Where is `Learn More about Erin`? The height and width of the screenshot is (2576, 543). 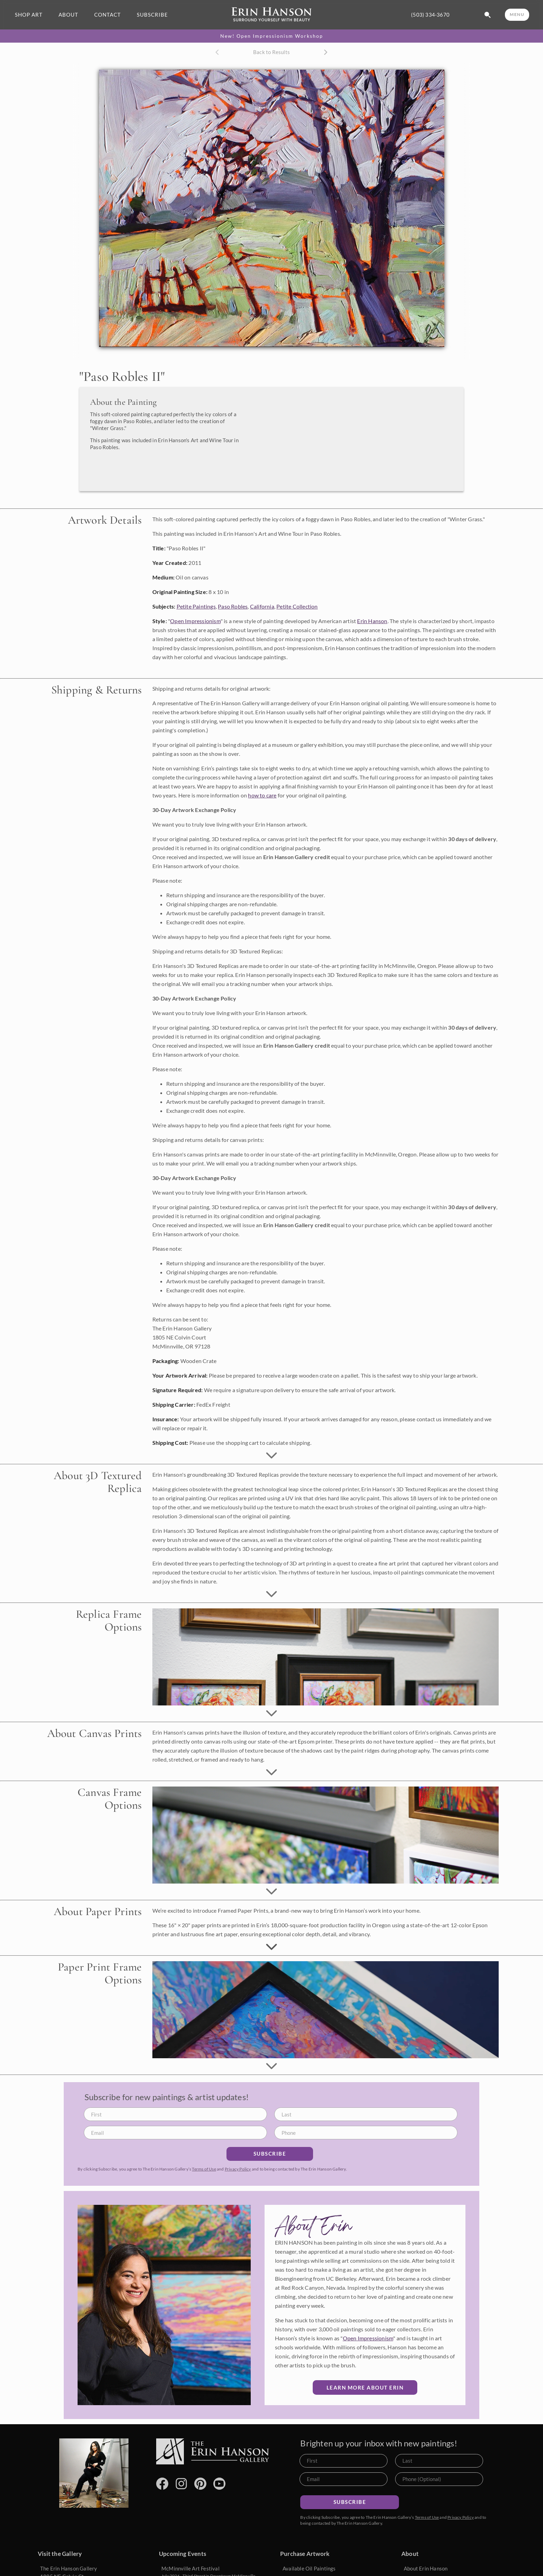
Learn More about Erin is located at coordinates (365, 2364).